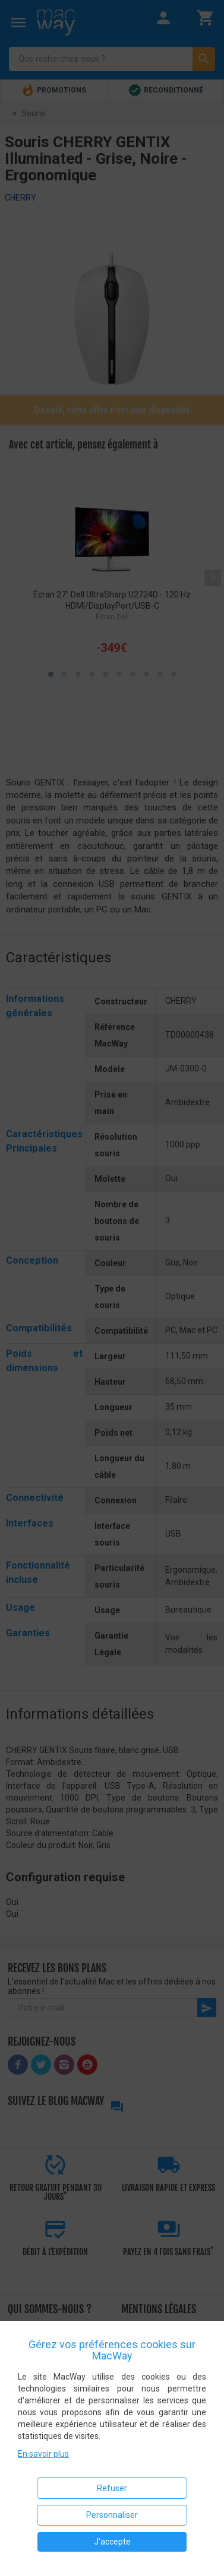 Image resolution: width=224 pixels, height=2576 pixels. I want to click on En savoir plus, so click(43, 2454).